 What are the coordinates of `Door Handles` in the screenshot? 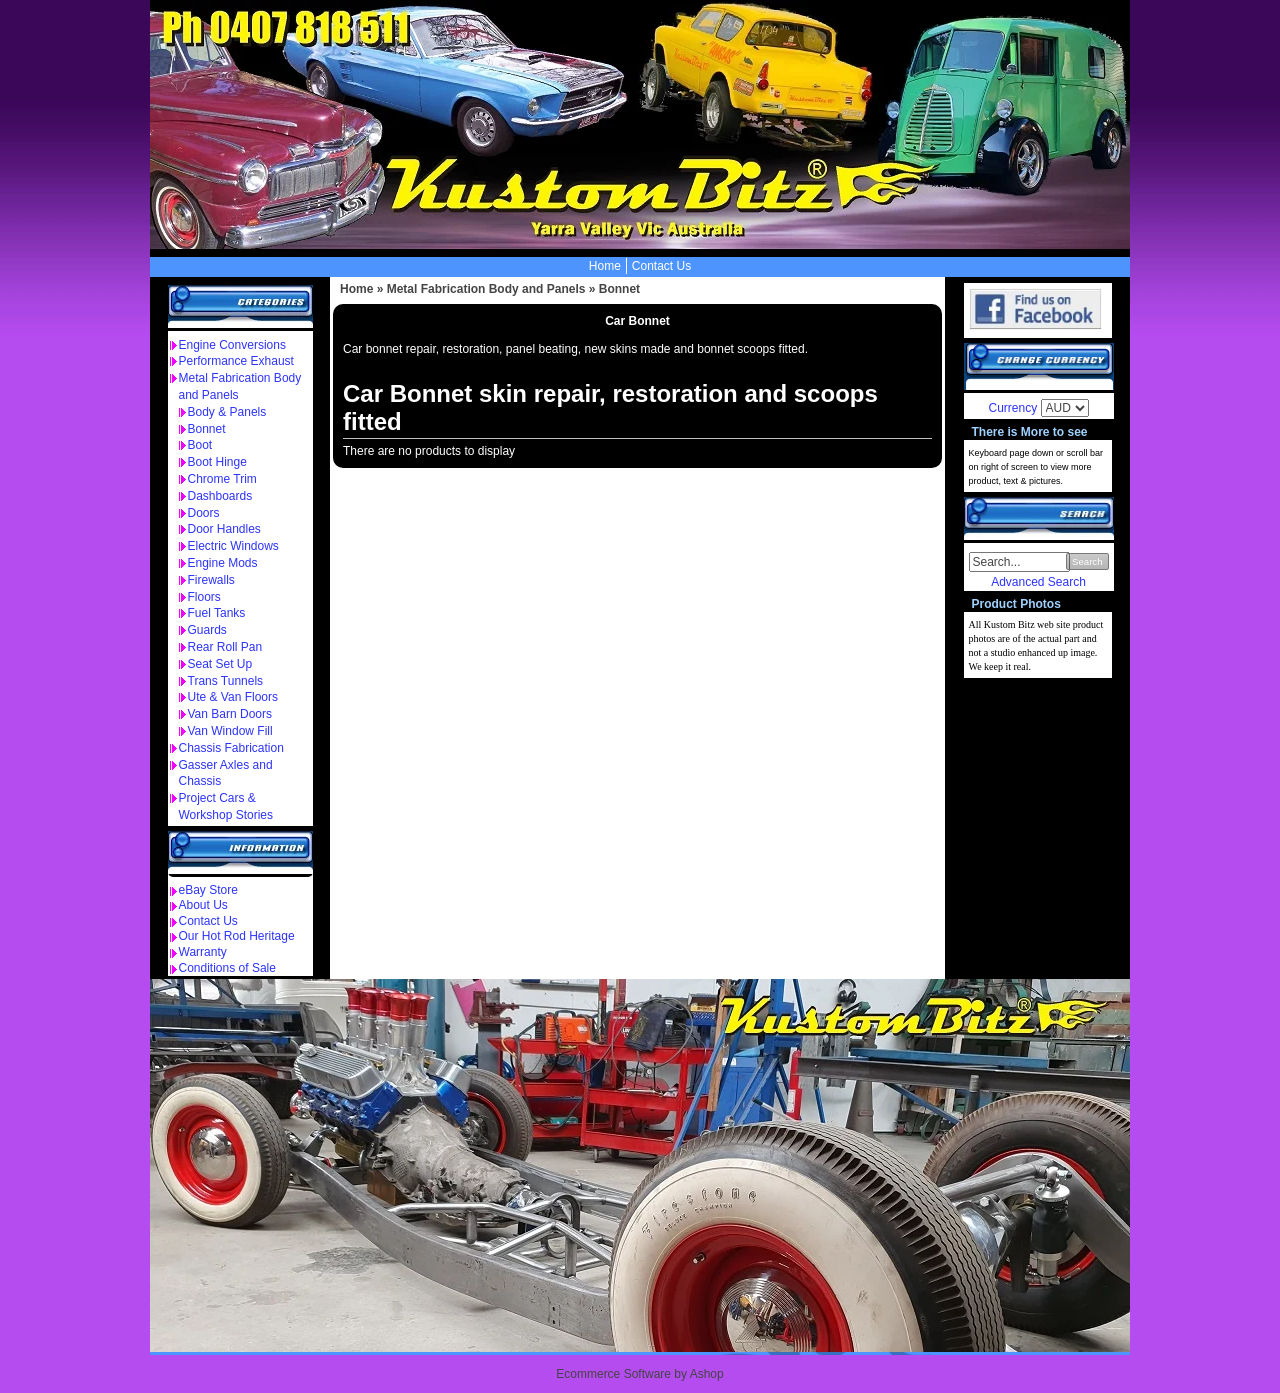 It's located at (224, 529).